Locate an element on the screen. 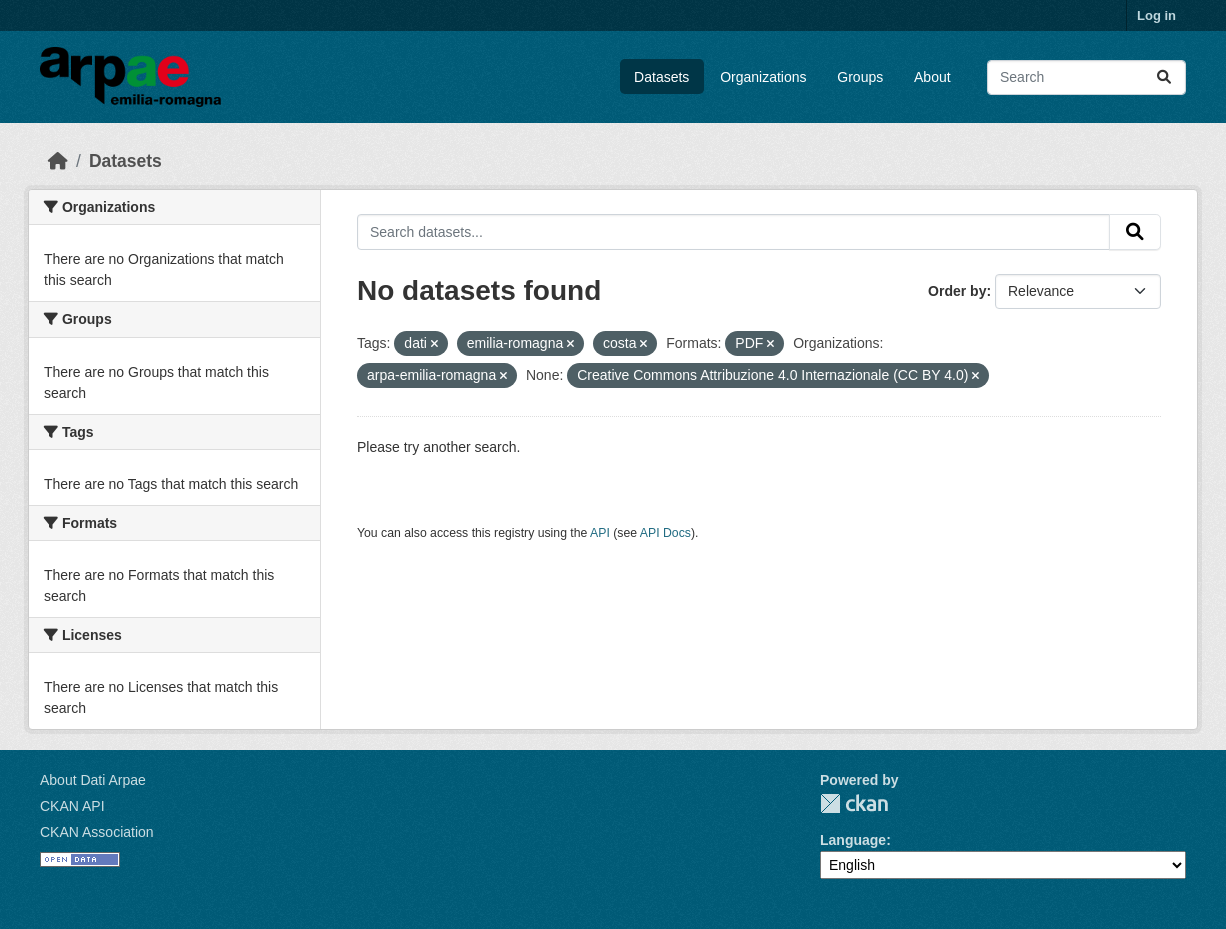 Image resolution: width=1226 pixels, height=929 pixels. CKAN Association is located at coordinates (97, 832).